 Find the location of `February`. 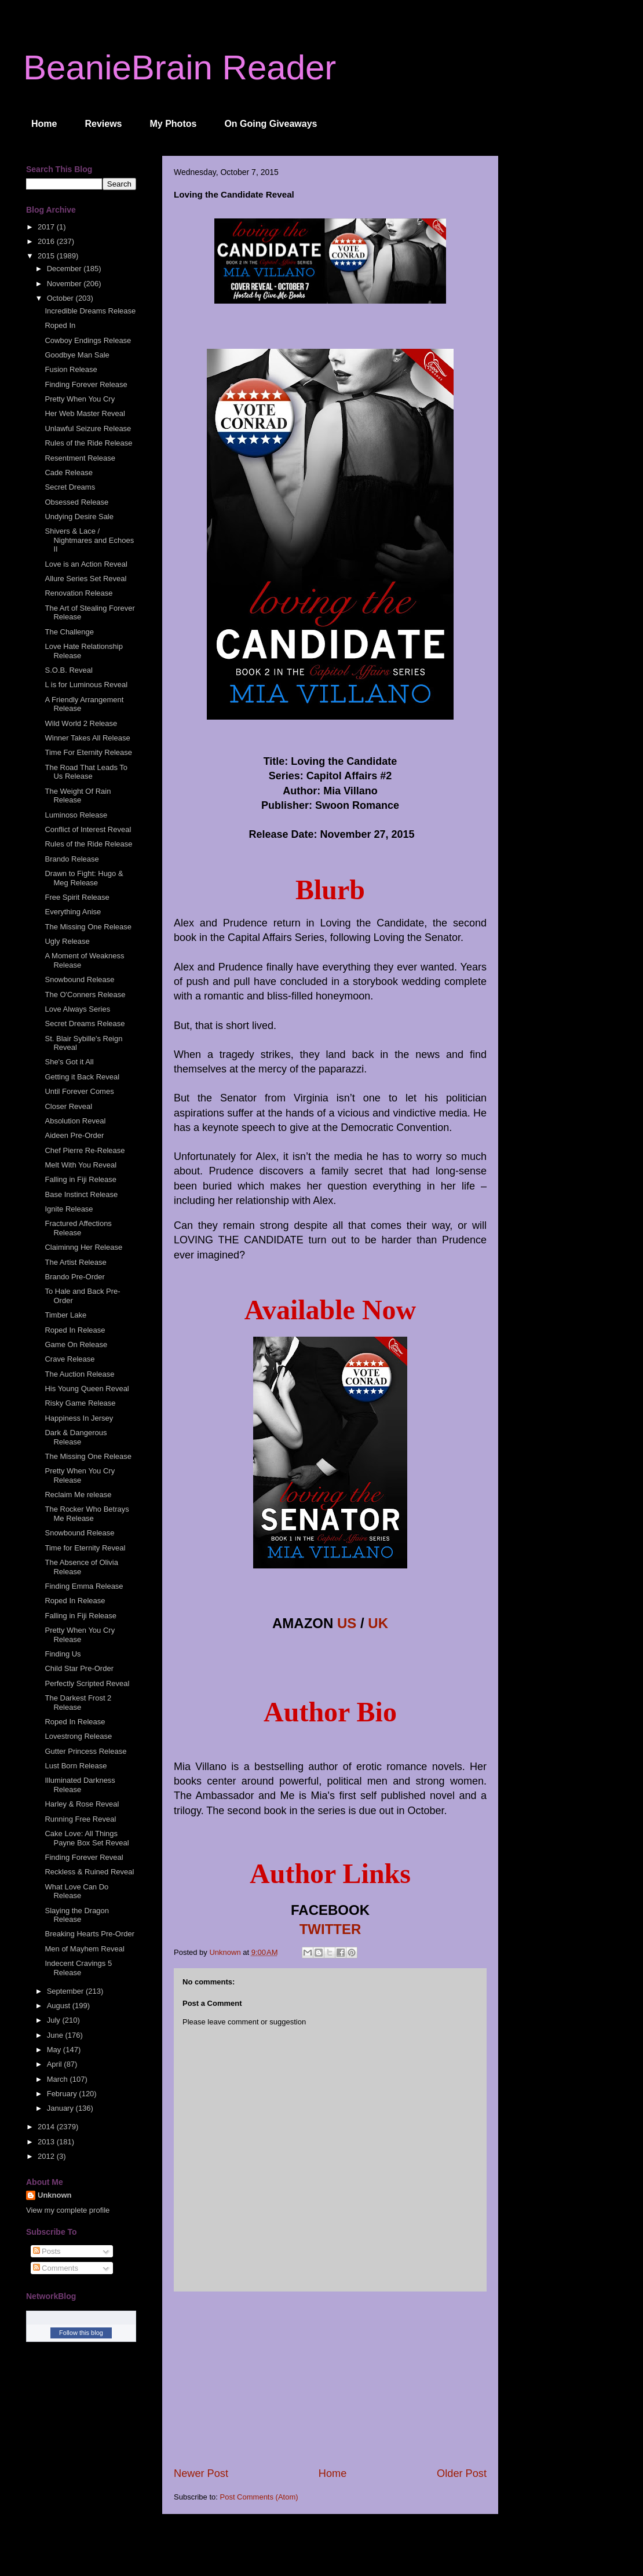

February is located at coordinates (63, 2093).